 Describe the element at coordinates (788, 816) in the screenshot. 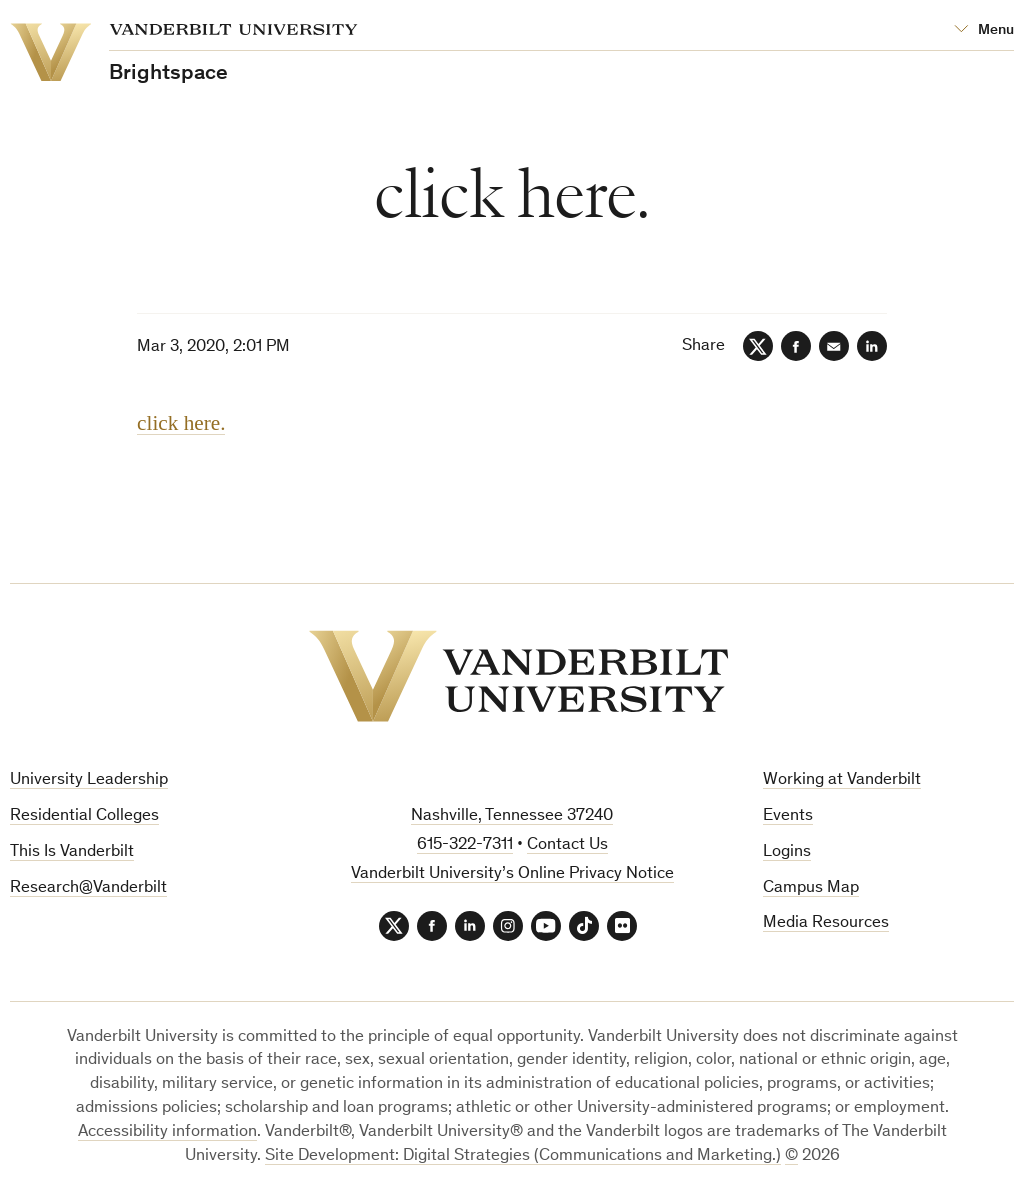

I see `Events` at that location.